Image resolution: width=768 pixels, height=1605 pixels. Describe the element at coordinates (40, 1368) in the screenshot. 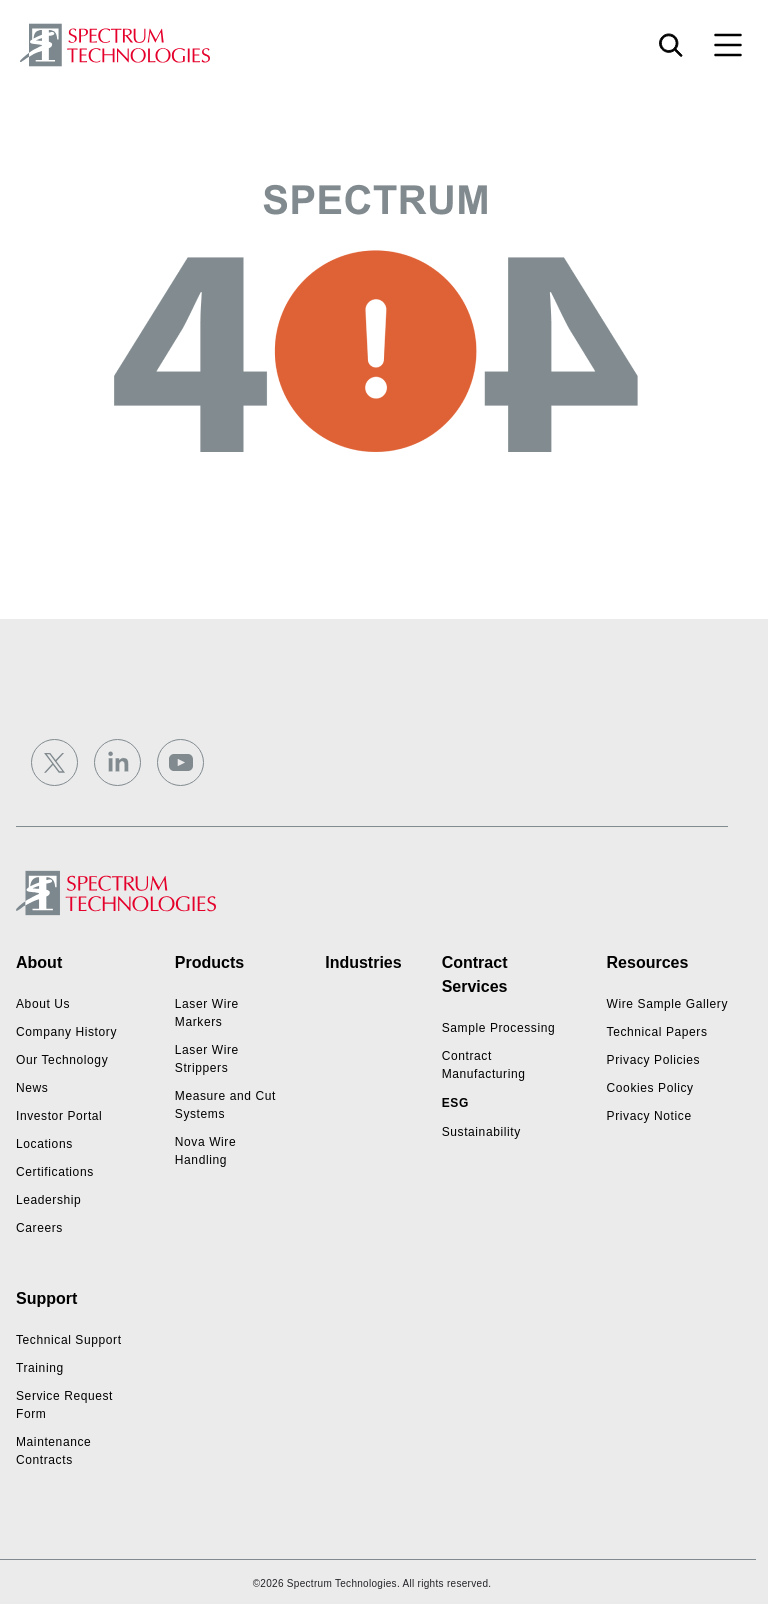

I see `Training` at that location.